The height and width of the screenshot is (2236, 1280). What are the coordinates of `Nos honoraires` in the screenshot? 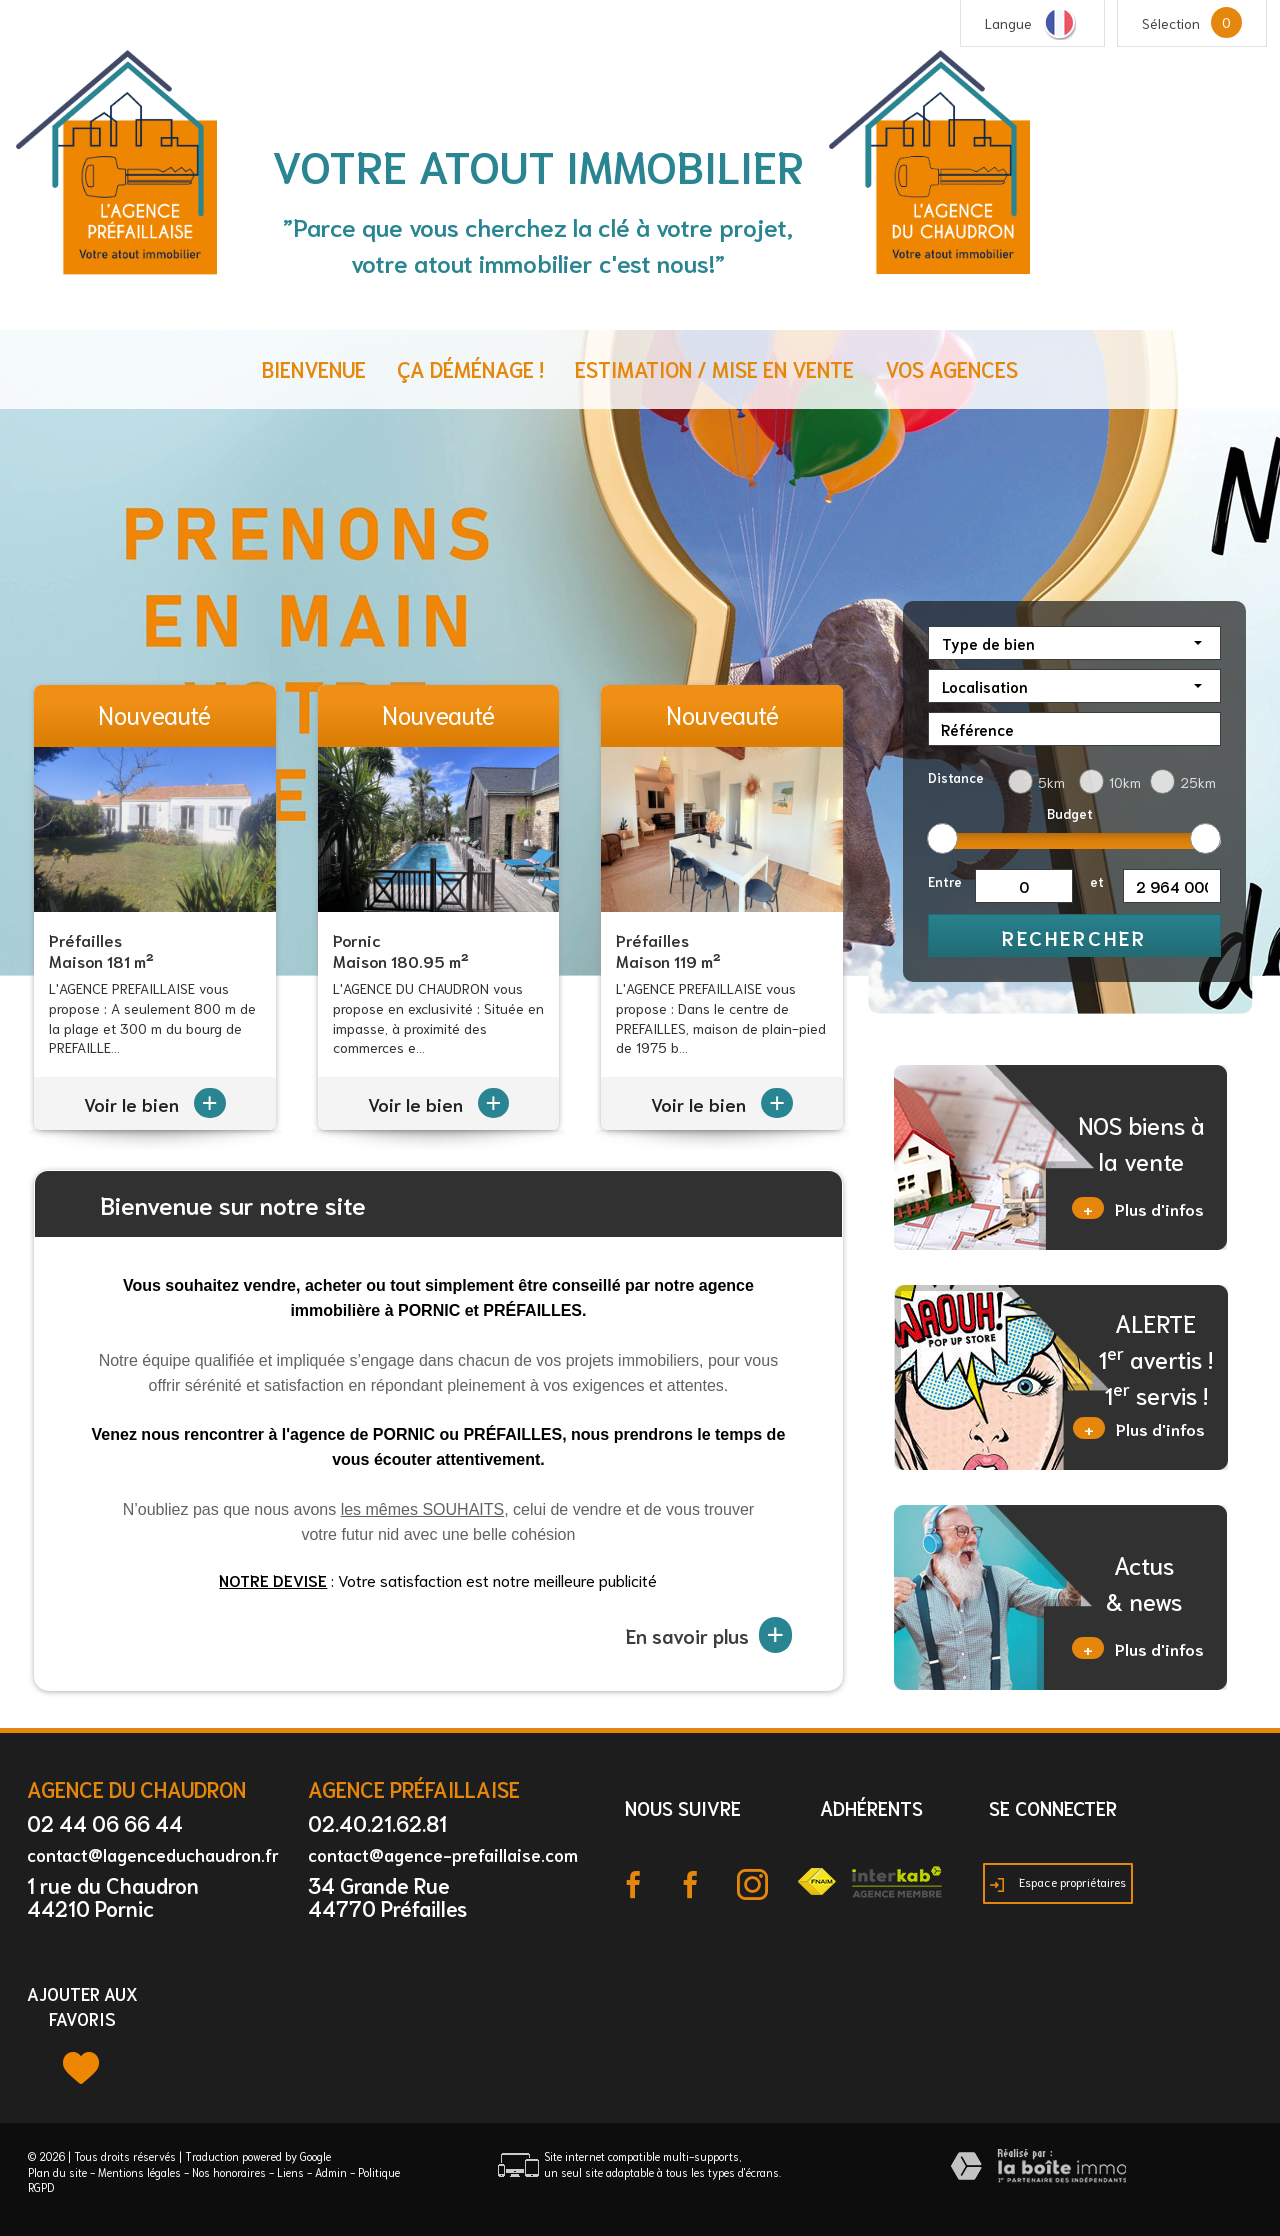 It's located at (229, 2172).